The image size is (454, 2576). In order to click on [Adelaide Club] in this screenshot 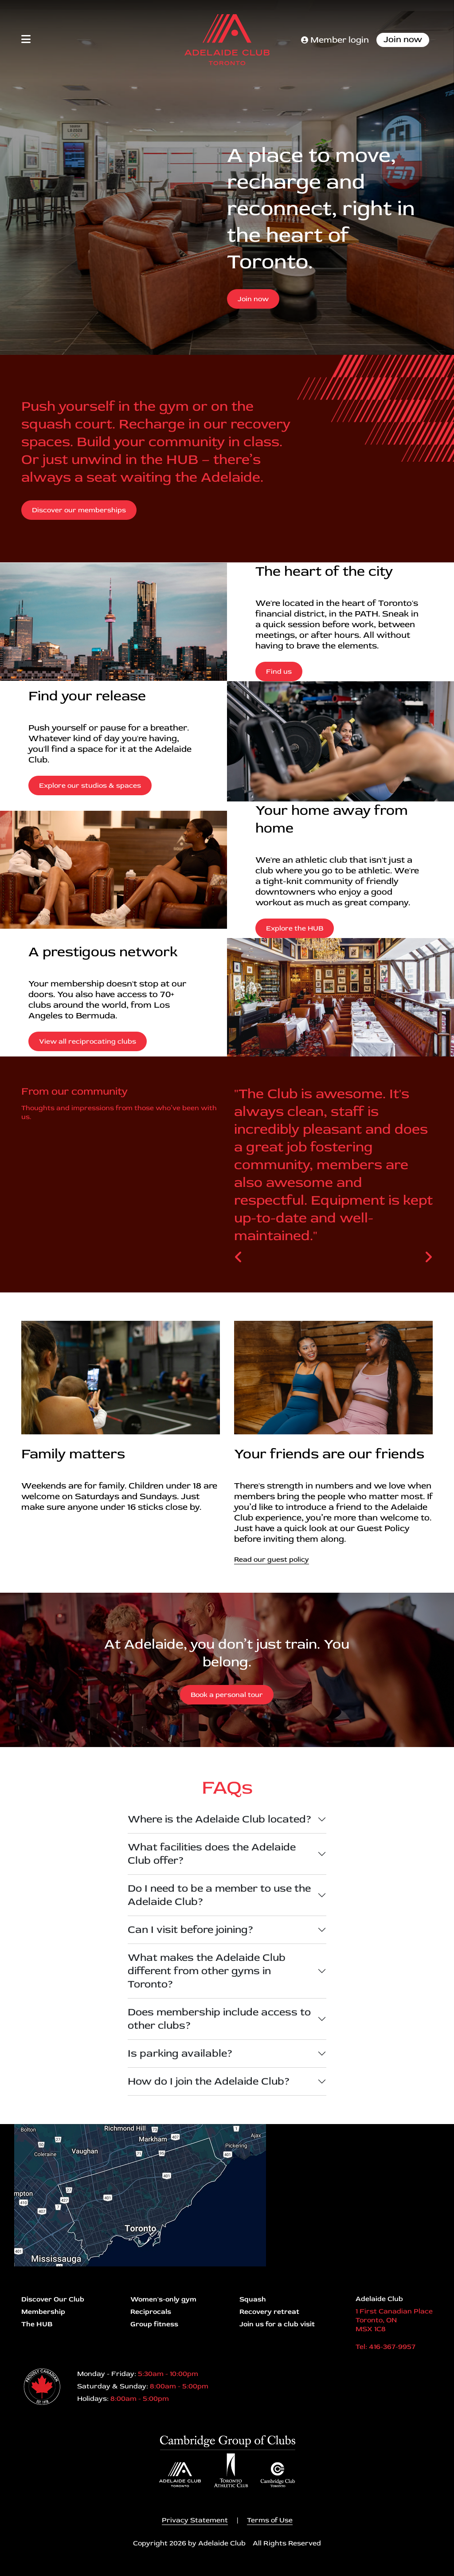, I will do `click(227, 39)`.